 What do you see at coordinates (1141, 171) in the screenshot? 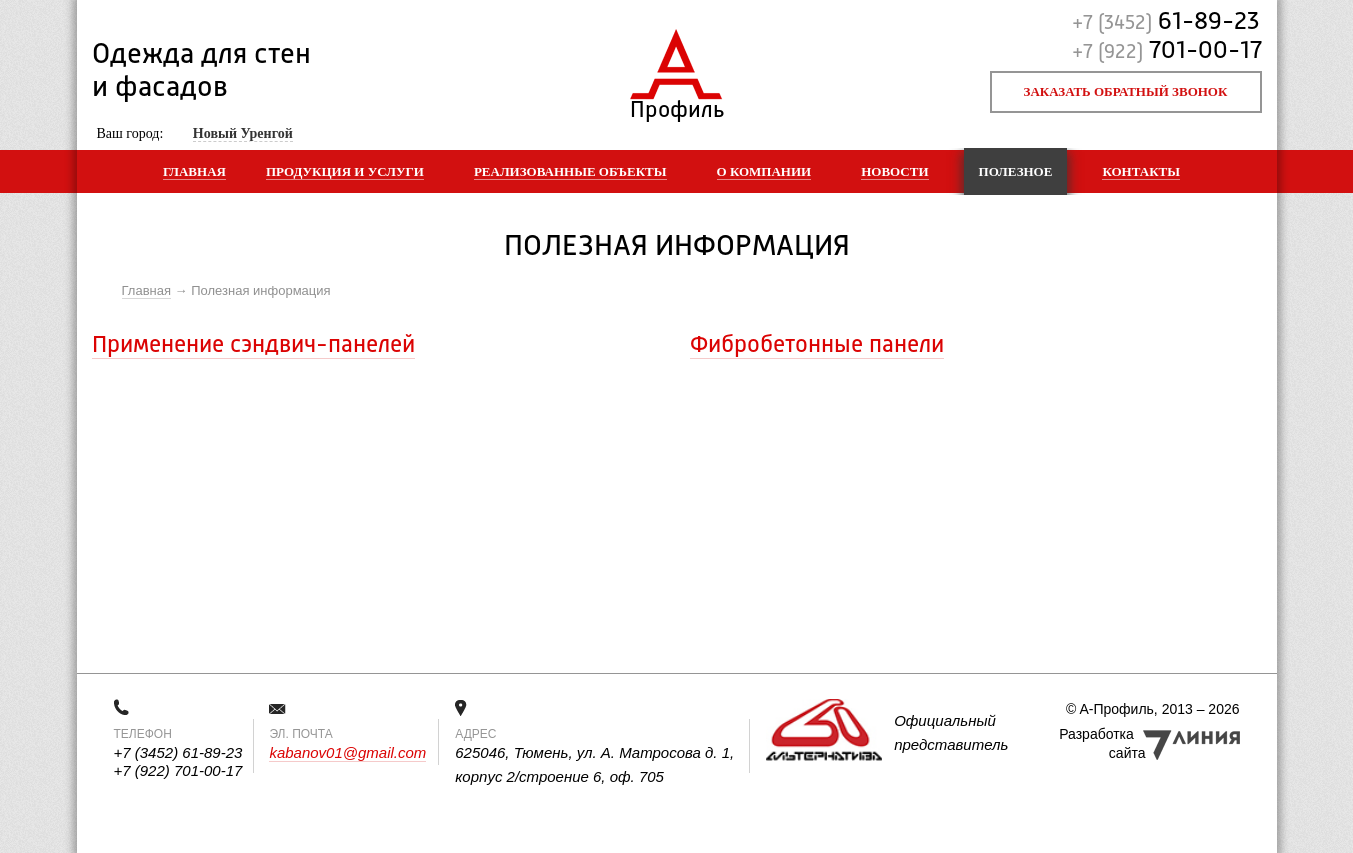
I see `Контакты` at bounding box center [1141, 171].